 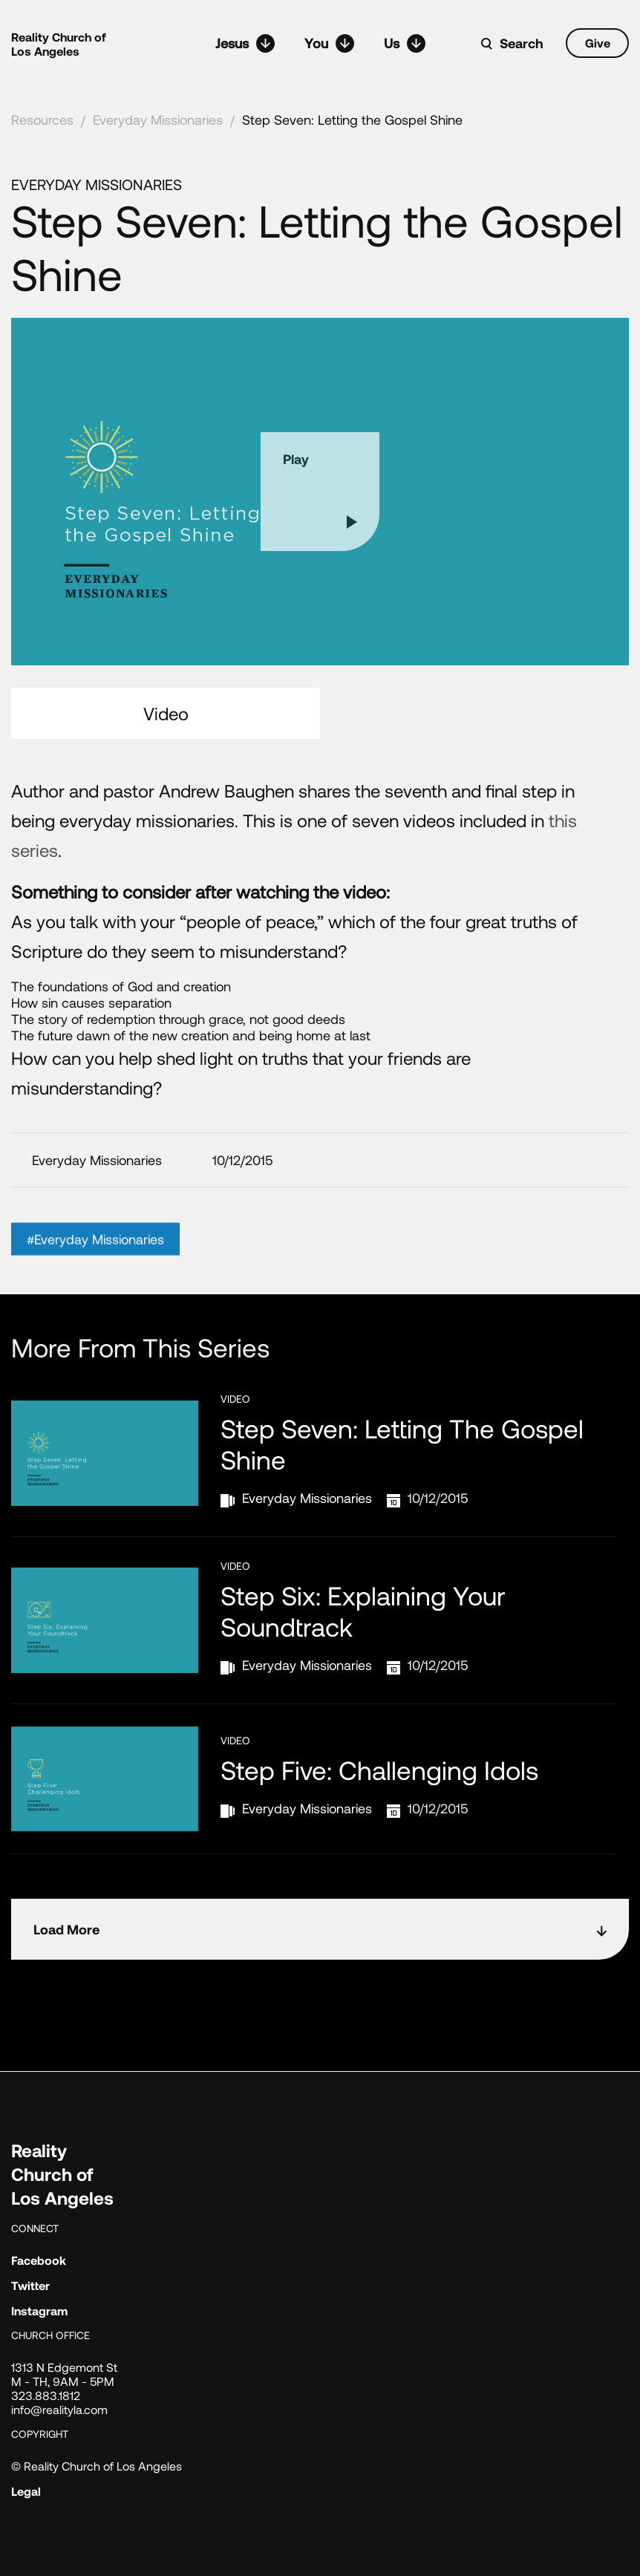 I want to click on Video [tab], so click(x=166, y=713).